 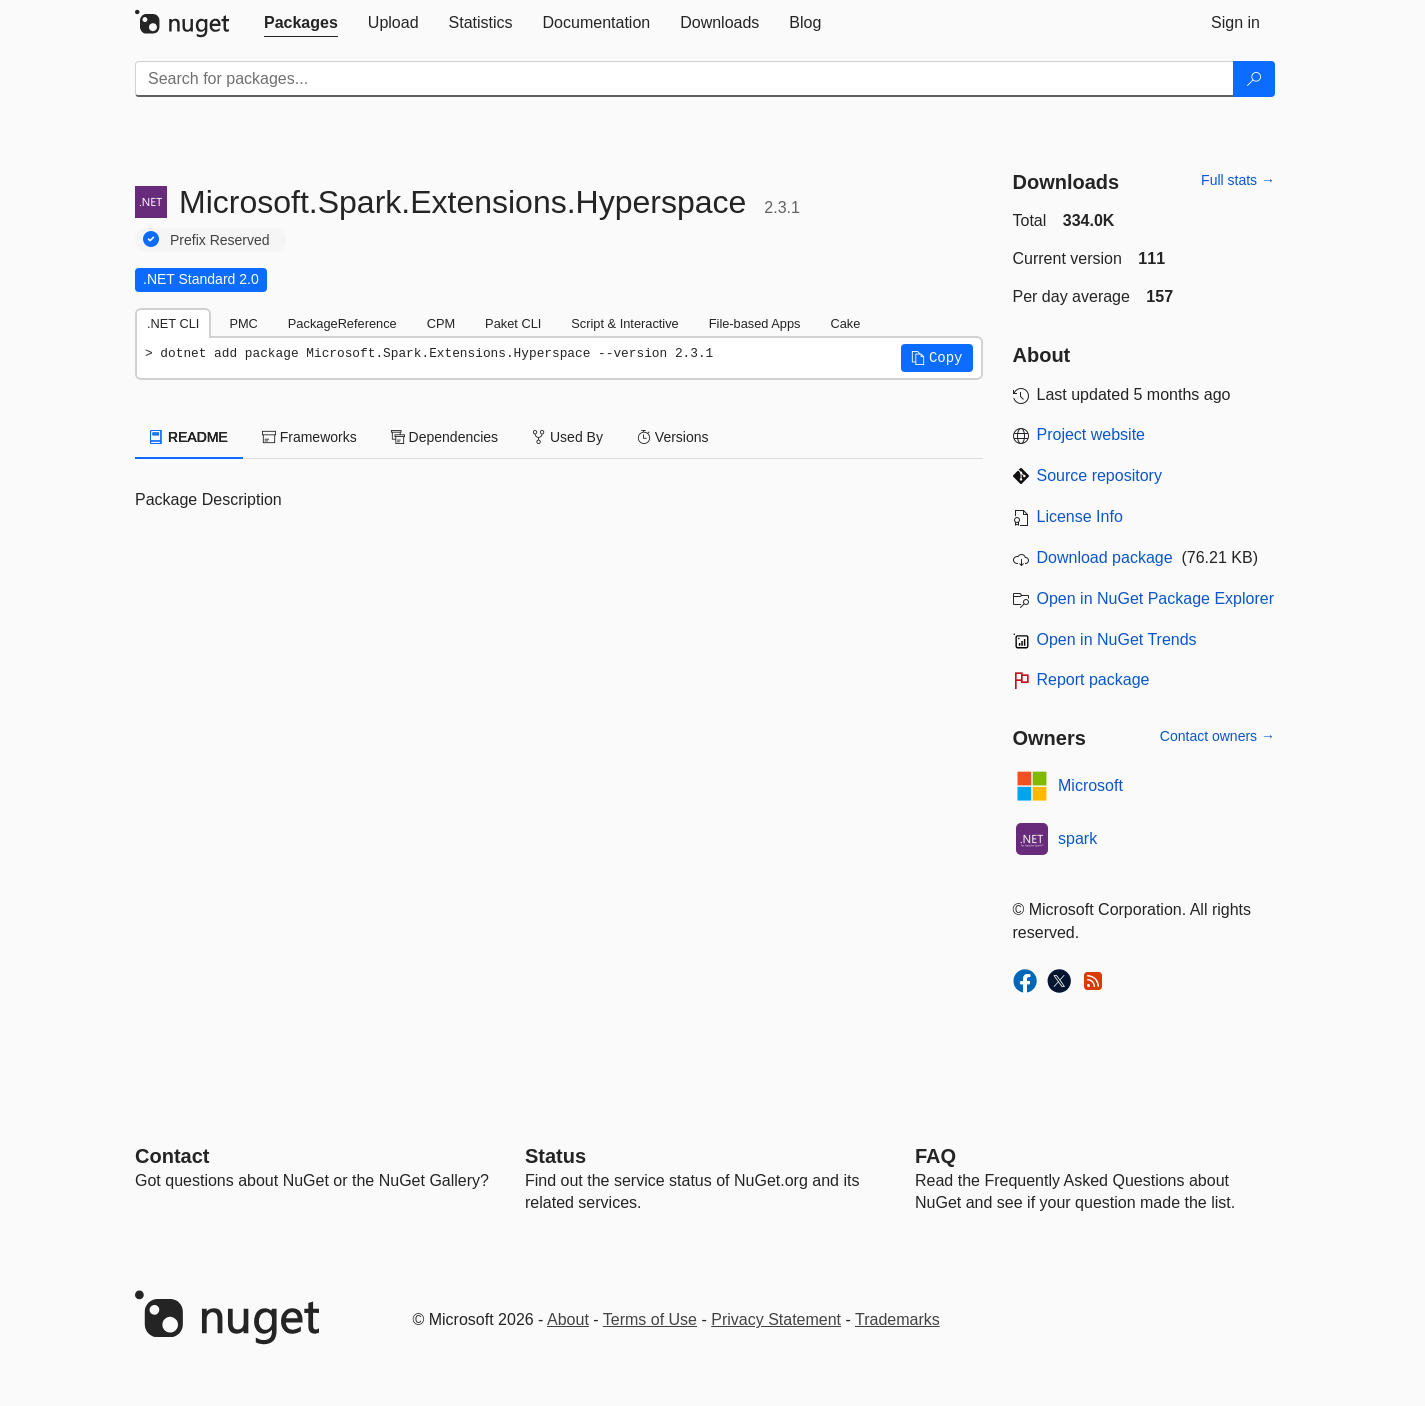 I want to click on File-based Apps [tab], so click(x=755, y=323).